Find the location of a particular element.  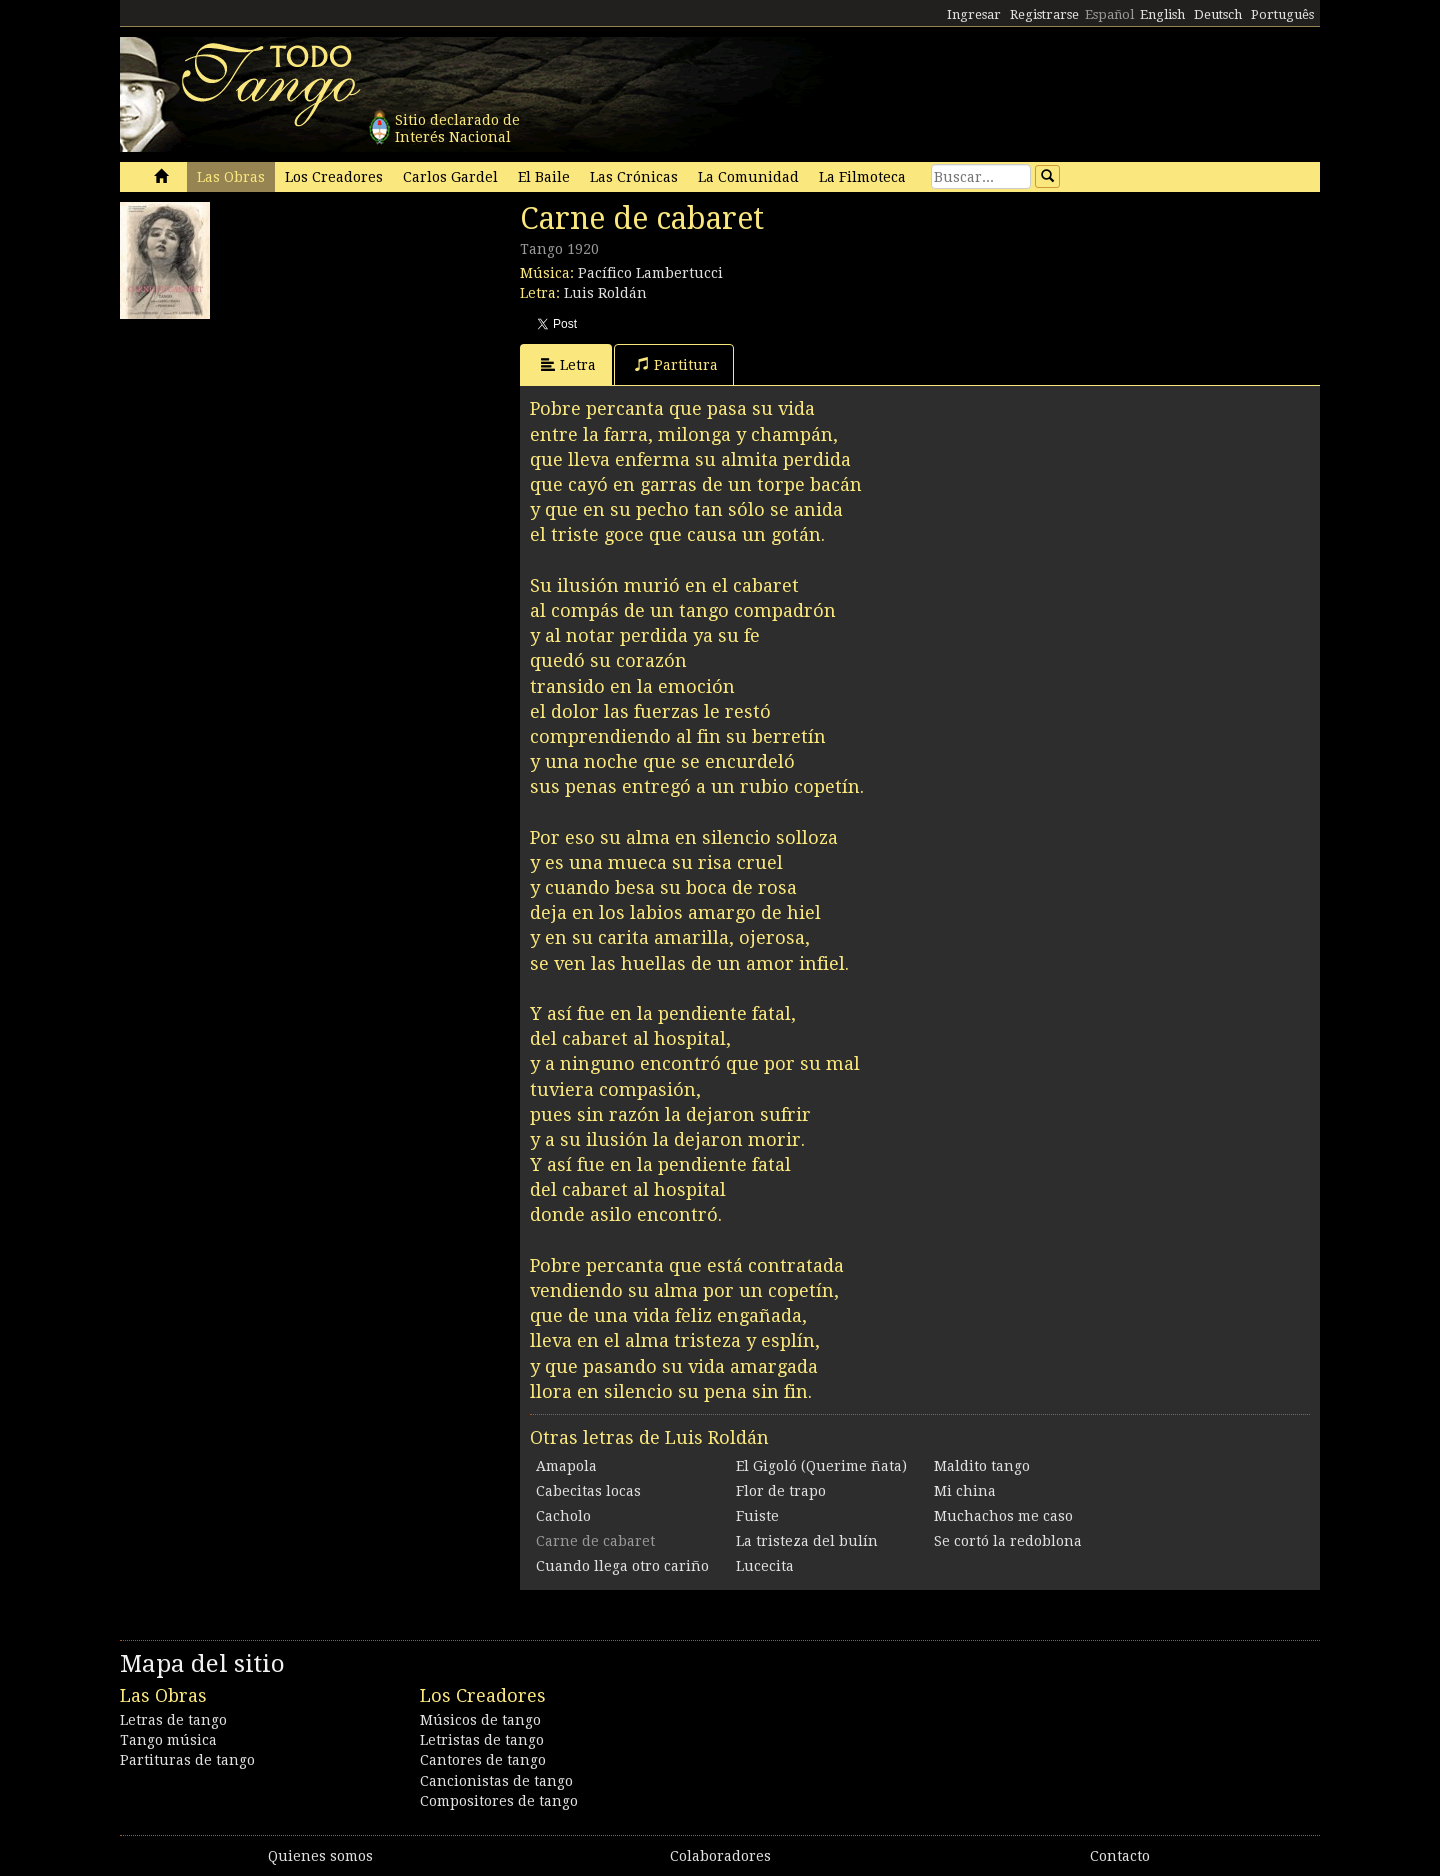

Músicos de tango is located at coordinates (480, 1720).